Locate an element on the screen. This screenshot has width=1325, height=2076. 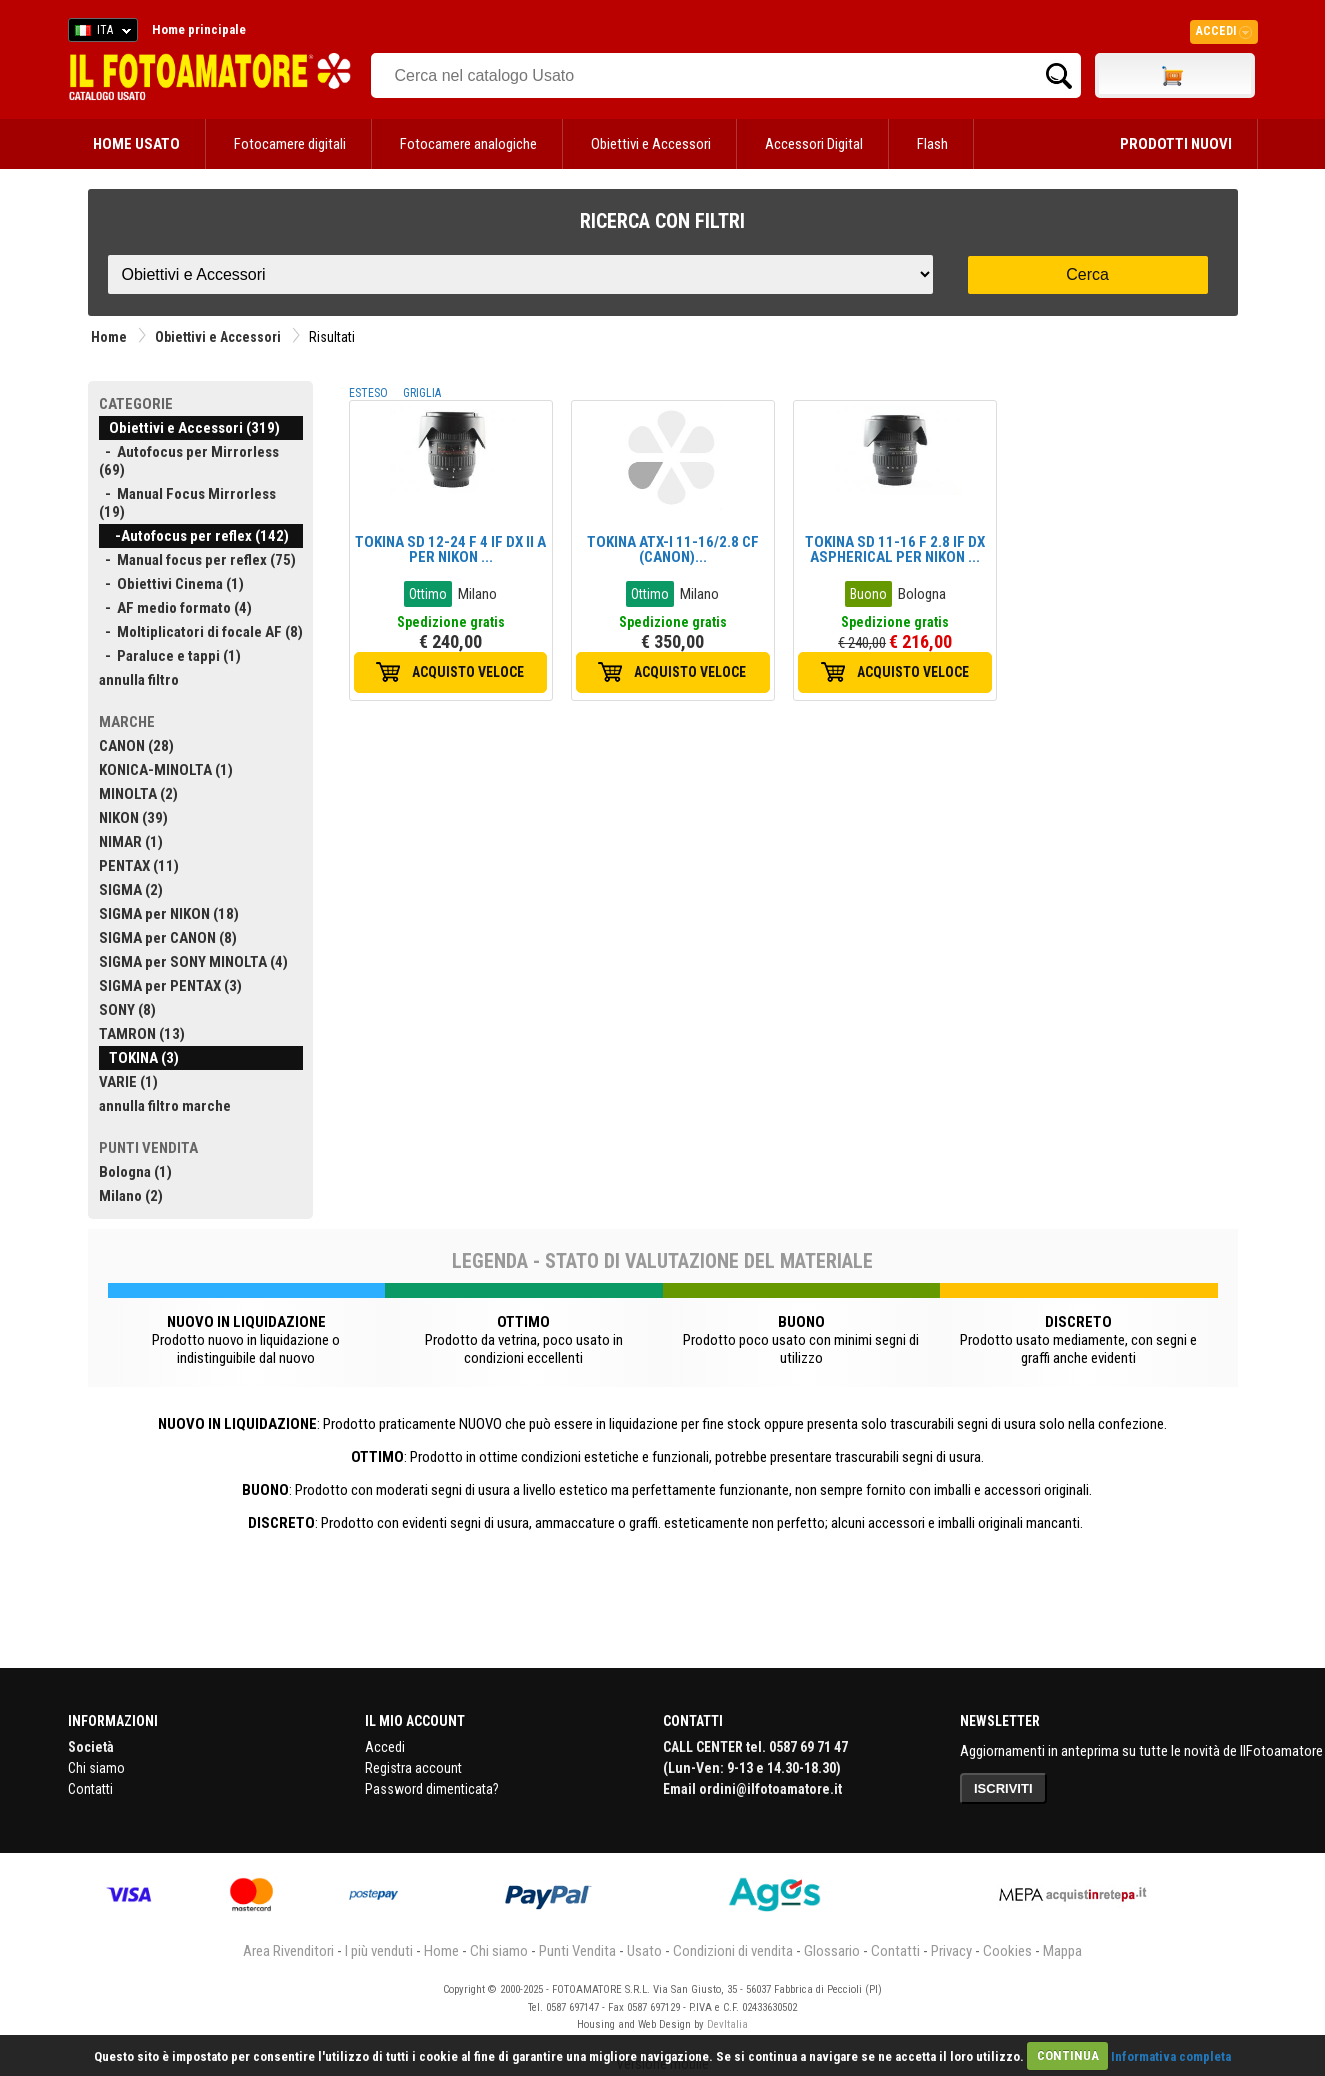
Accessori Digital is located at coordinates (814, 144).